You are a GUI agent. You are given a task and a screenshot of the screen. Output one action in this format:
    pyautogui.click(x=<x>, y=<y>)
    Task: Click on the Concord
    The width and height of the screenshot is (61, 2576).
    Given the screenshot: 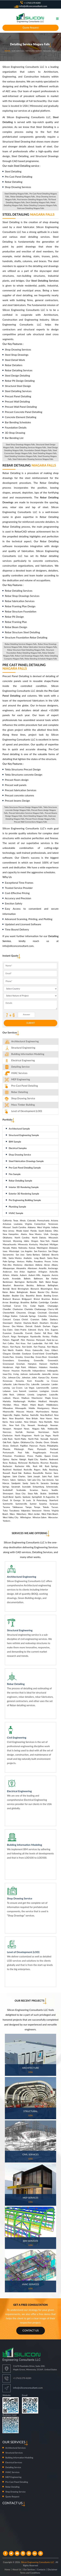 What is the action you would take?
    pyautogui.click(x=7, y=1320)
    